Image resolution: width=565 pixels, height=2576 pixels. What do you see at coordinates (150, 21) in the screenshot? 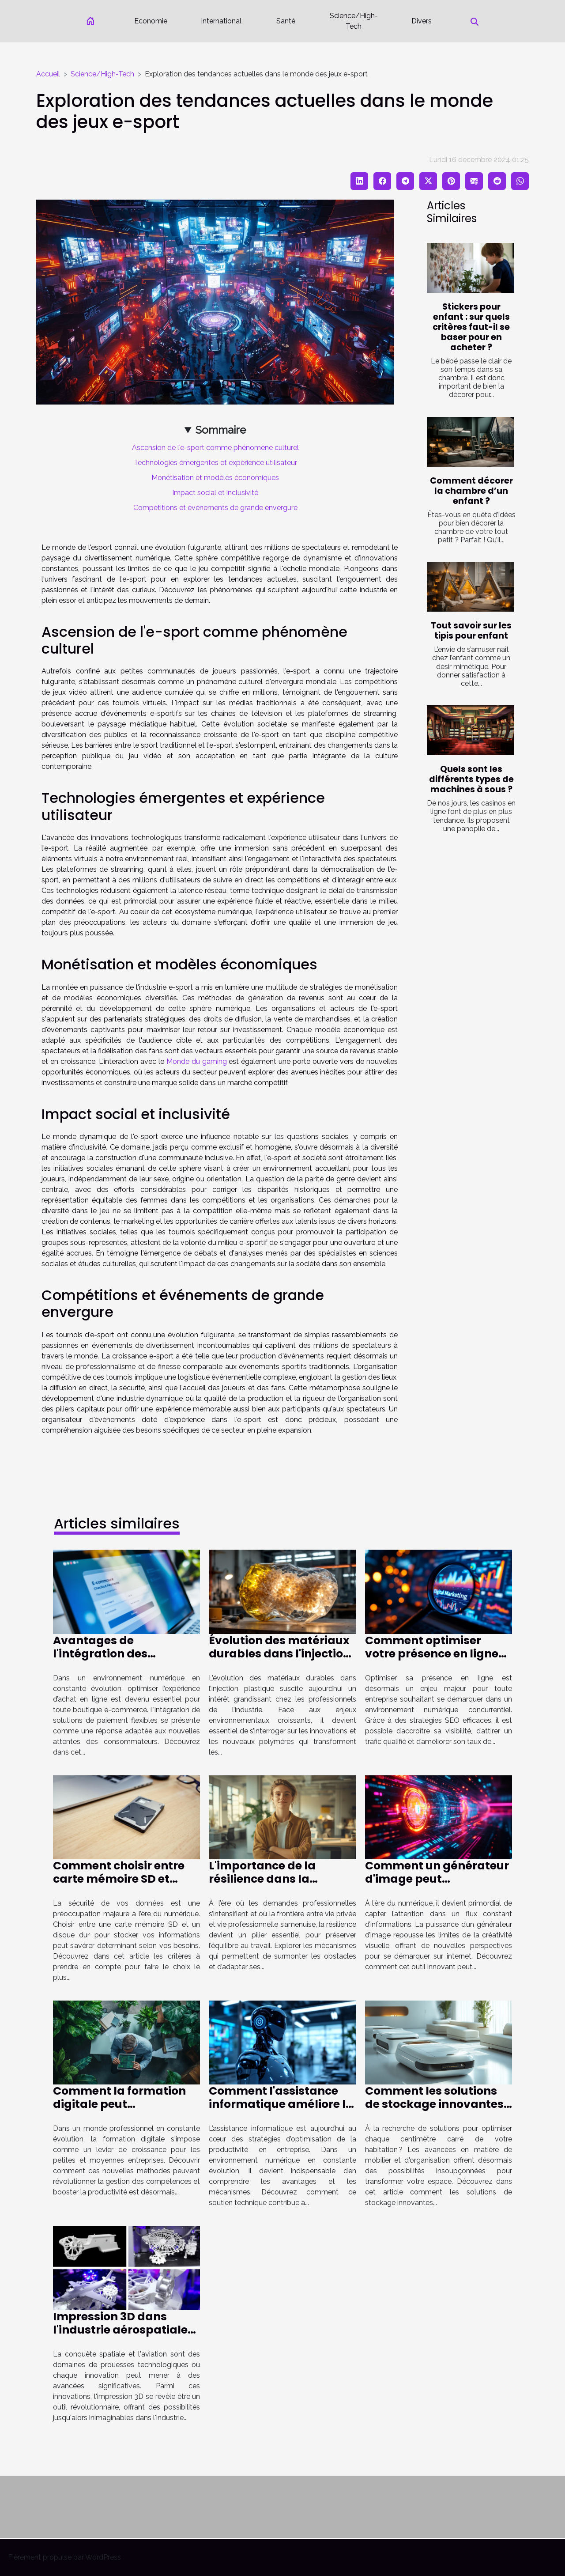
I see `Economie` at bounding box center [150, 21].